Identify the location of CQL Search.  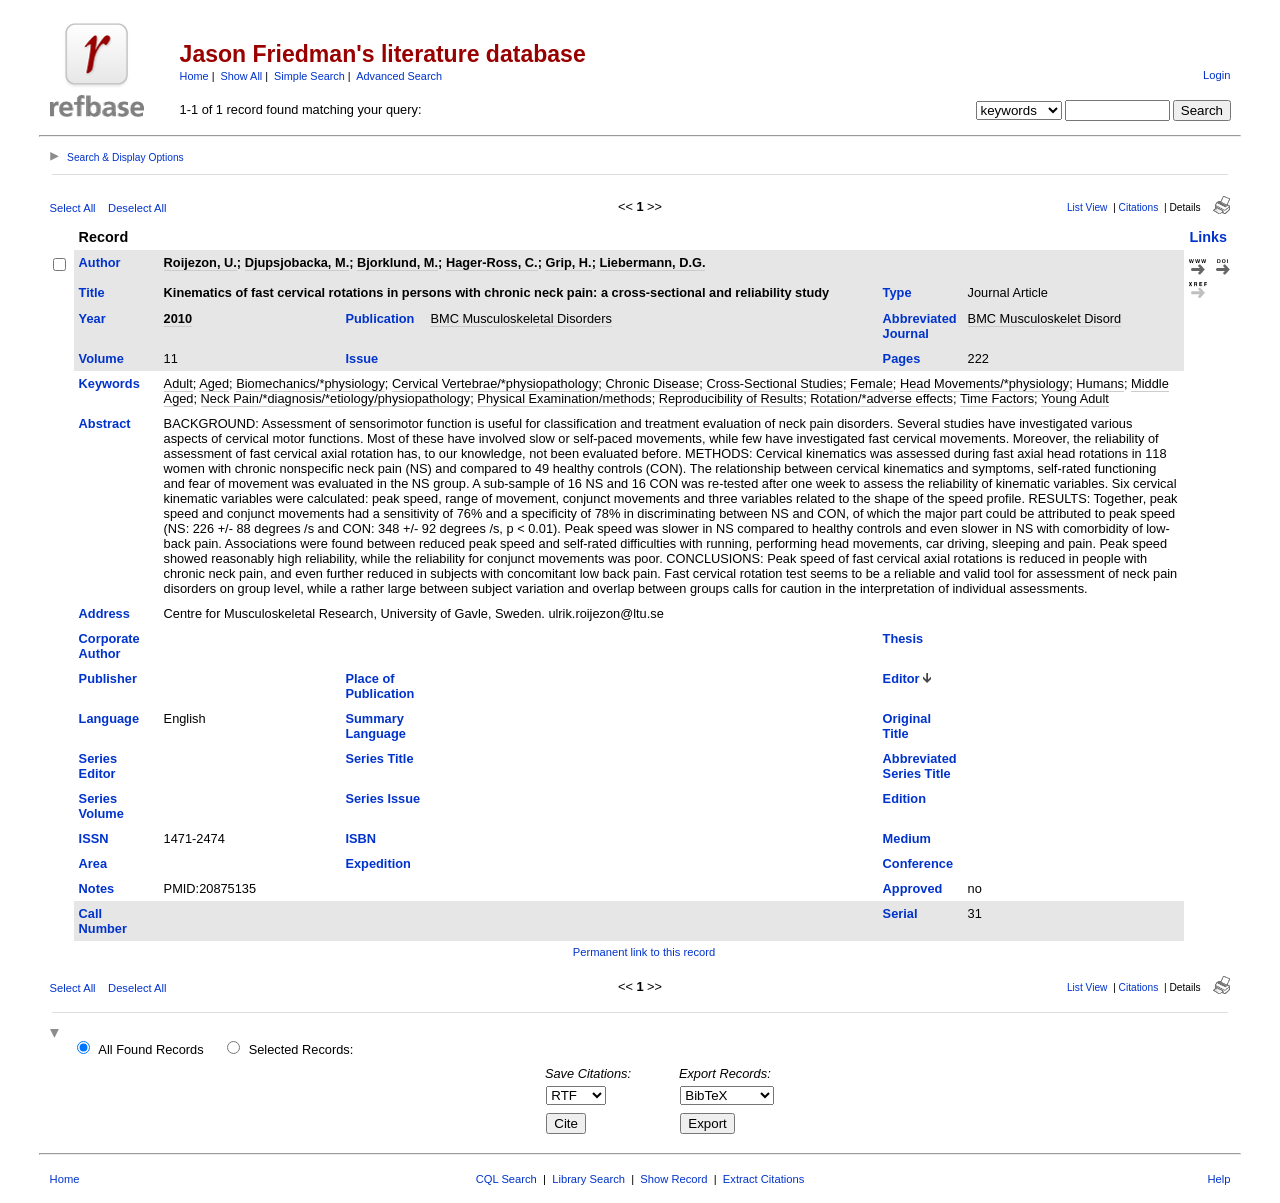
(506, 1179).